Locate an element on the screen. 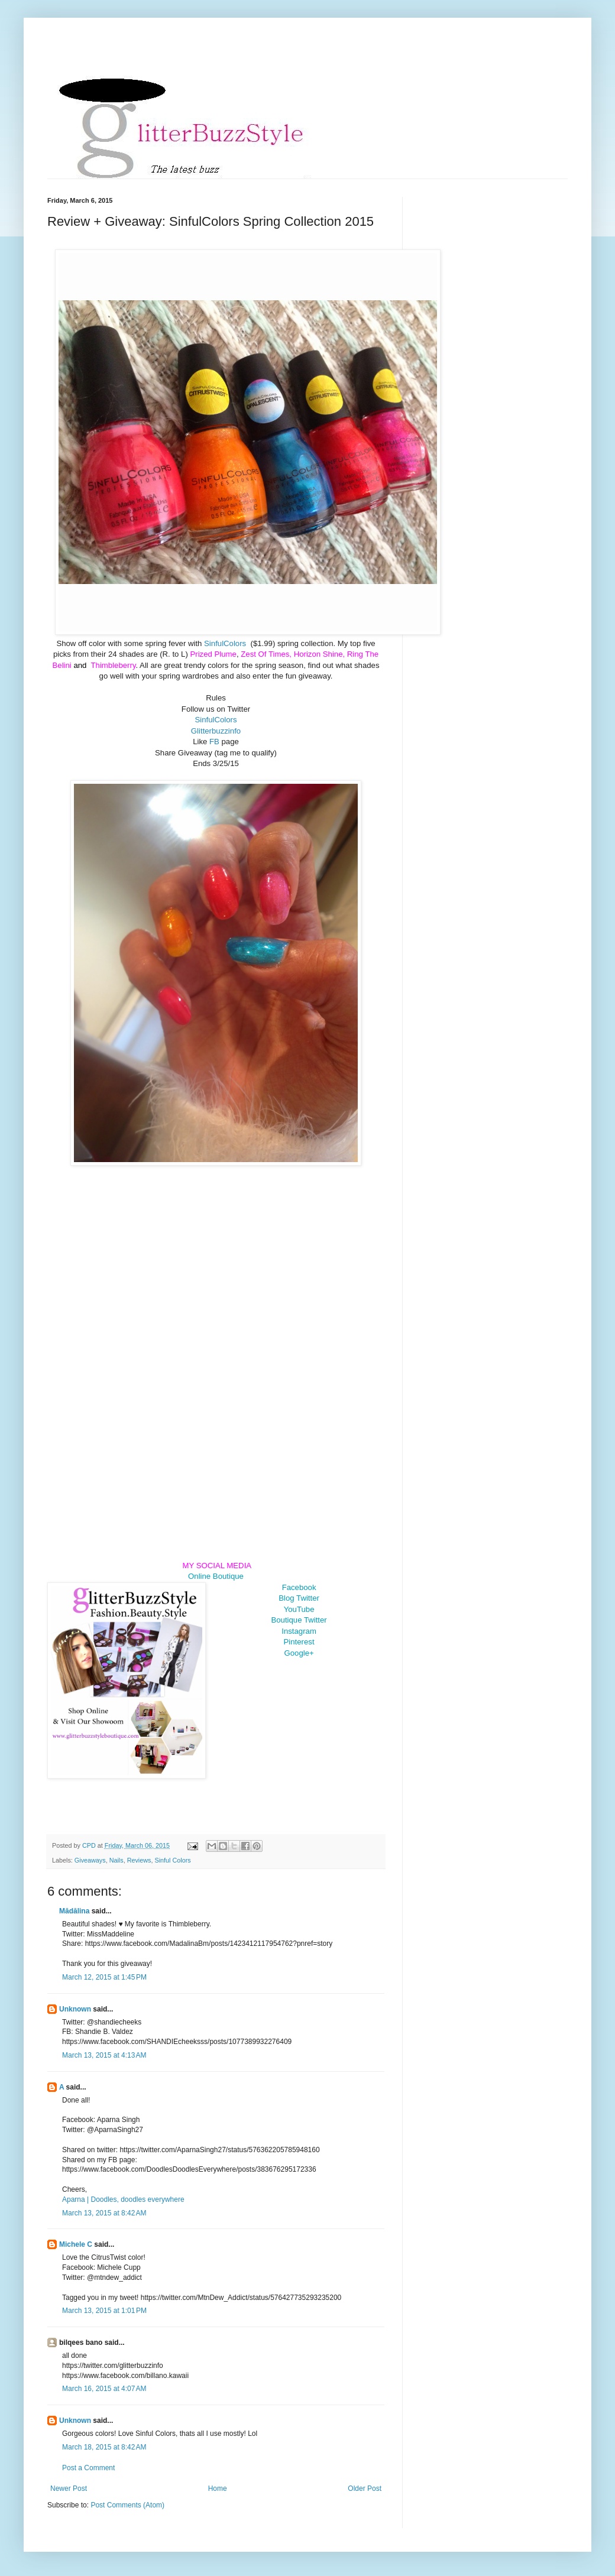 The height and width of the screenshot is (2576, 615). Older Post is located at coordinates (364, 2488).